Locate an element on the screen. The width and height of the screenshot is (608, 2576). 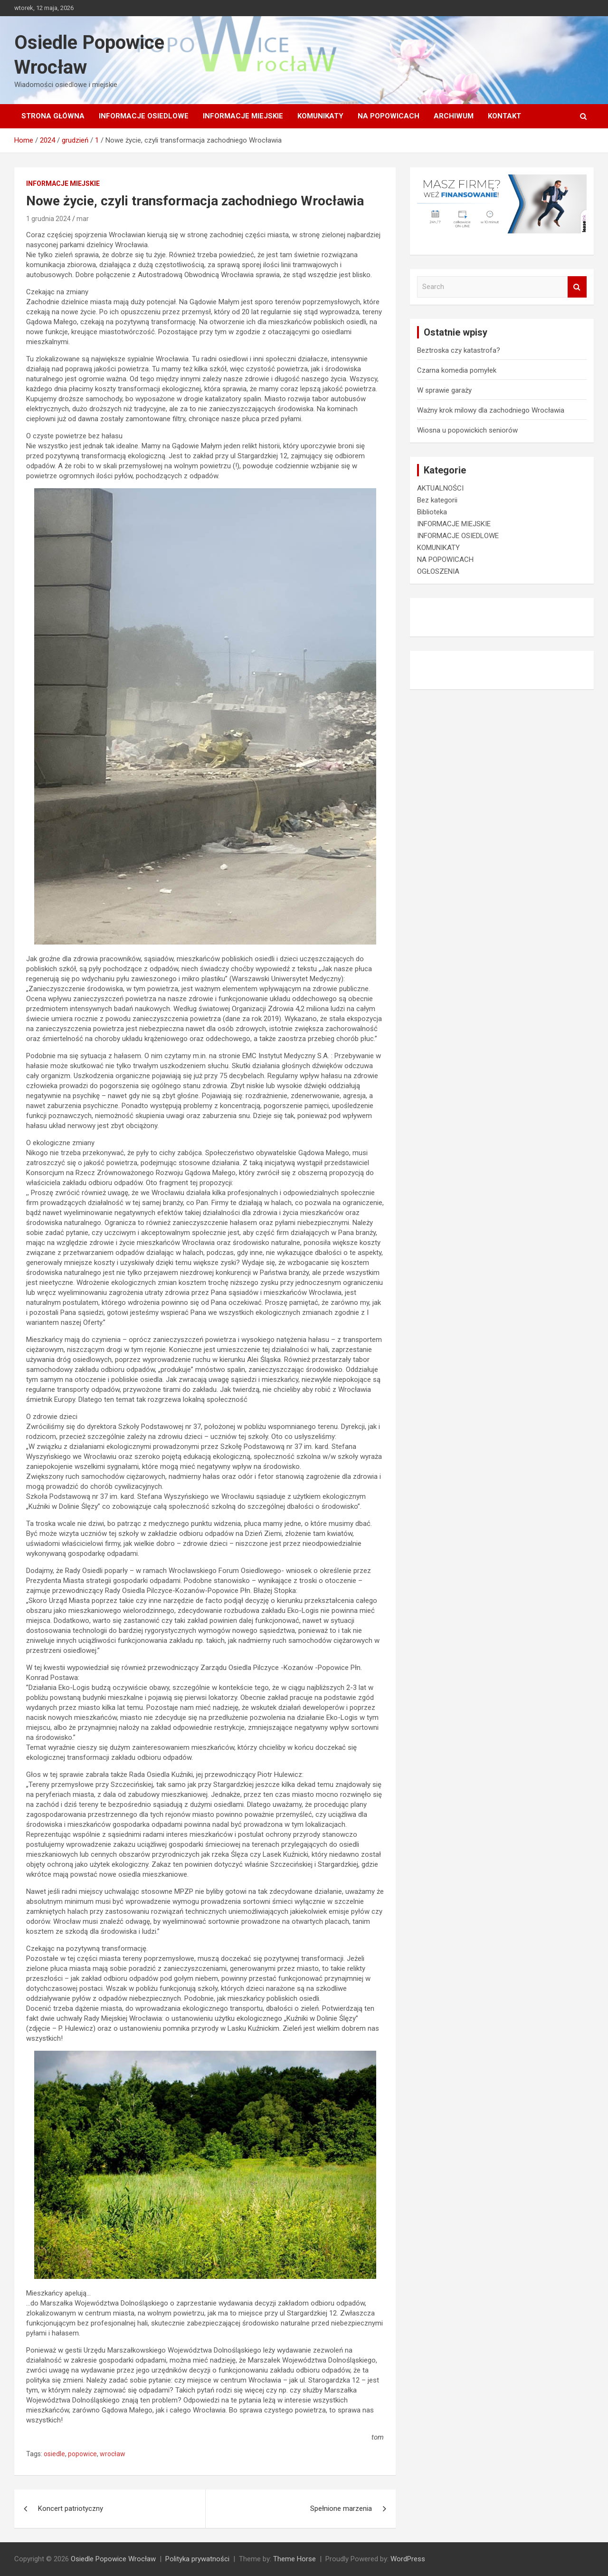
WordPress is located at coordinates (407, 2559).